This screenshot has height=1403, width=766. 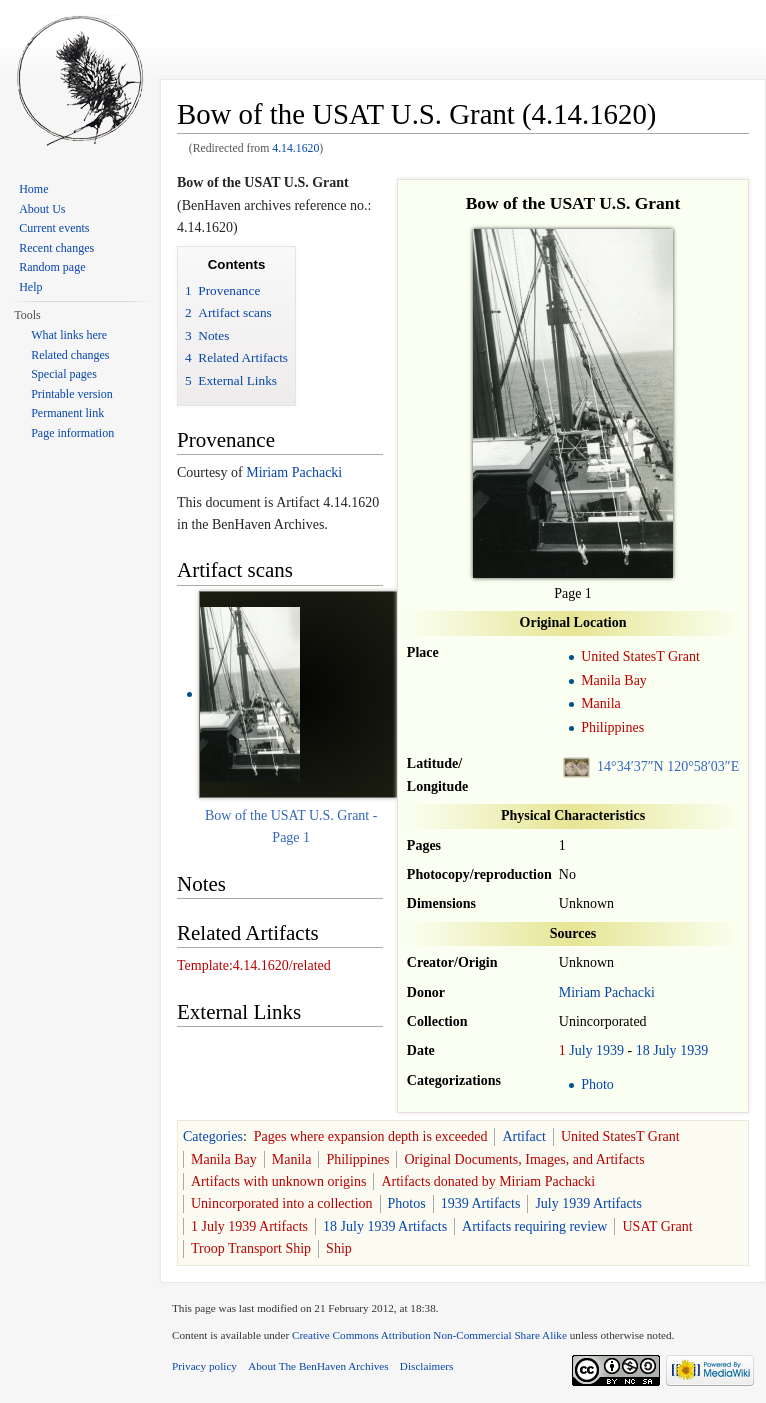 What do you see at coordinates (295, 148) in the screenshot?
I see `4.14.1620` at bounding box center [295, 148].